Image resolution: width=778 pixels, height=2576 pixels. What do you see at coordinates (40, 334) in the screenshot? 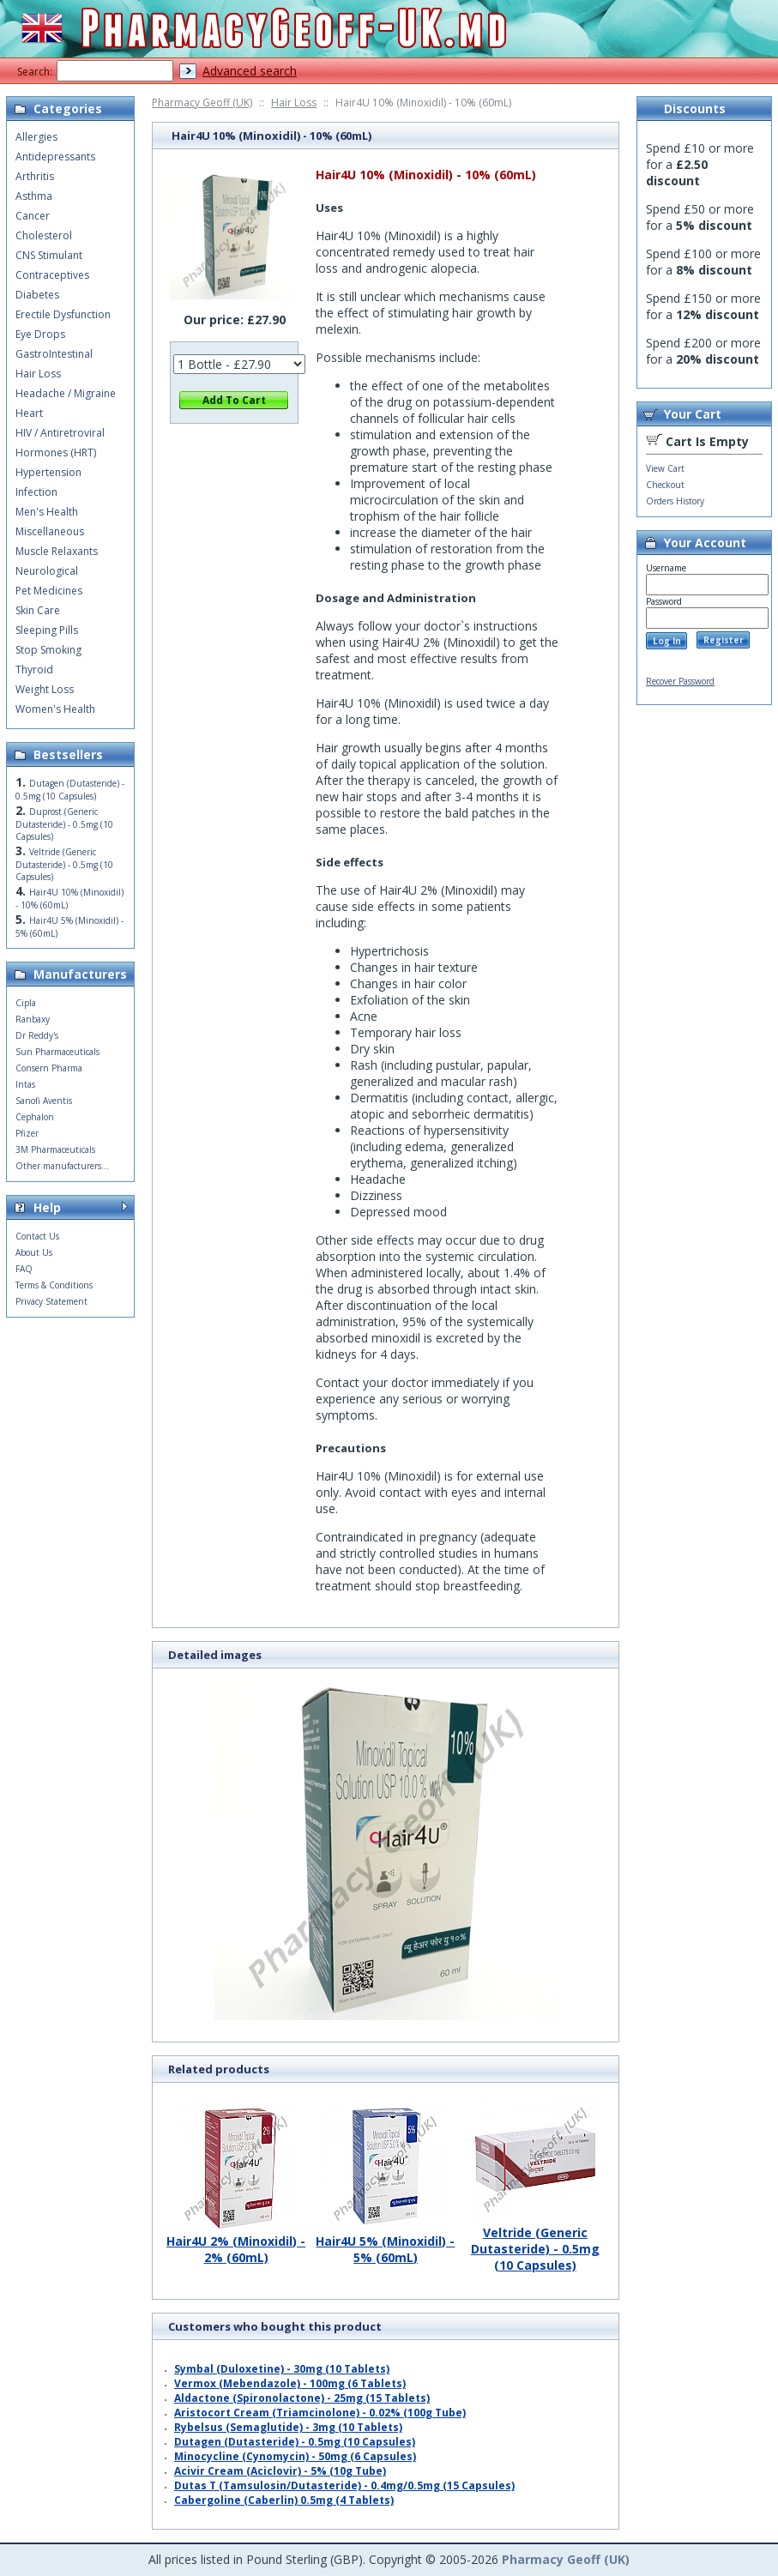
I see `Eye Drops` at bounding box center [40, 334].